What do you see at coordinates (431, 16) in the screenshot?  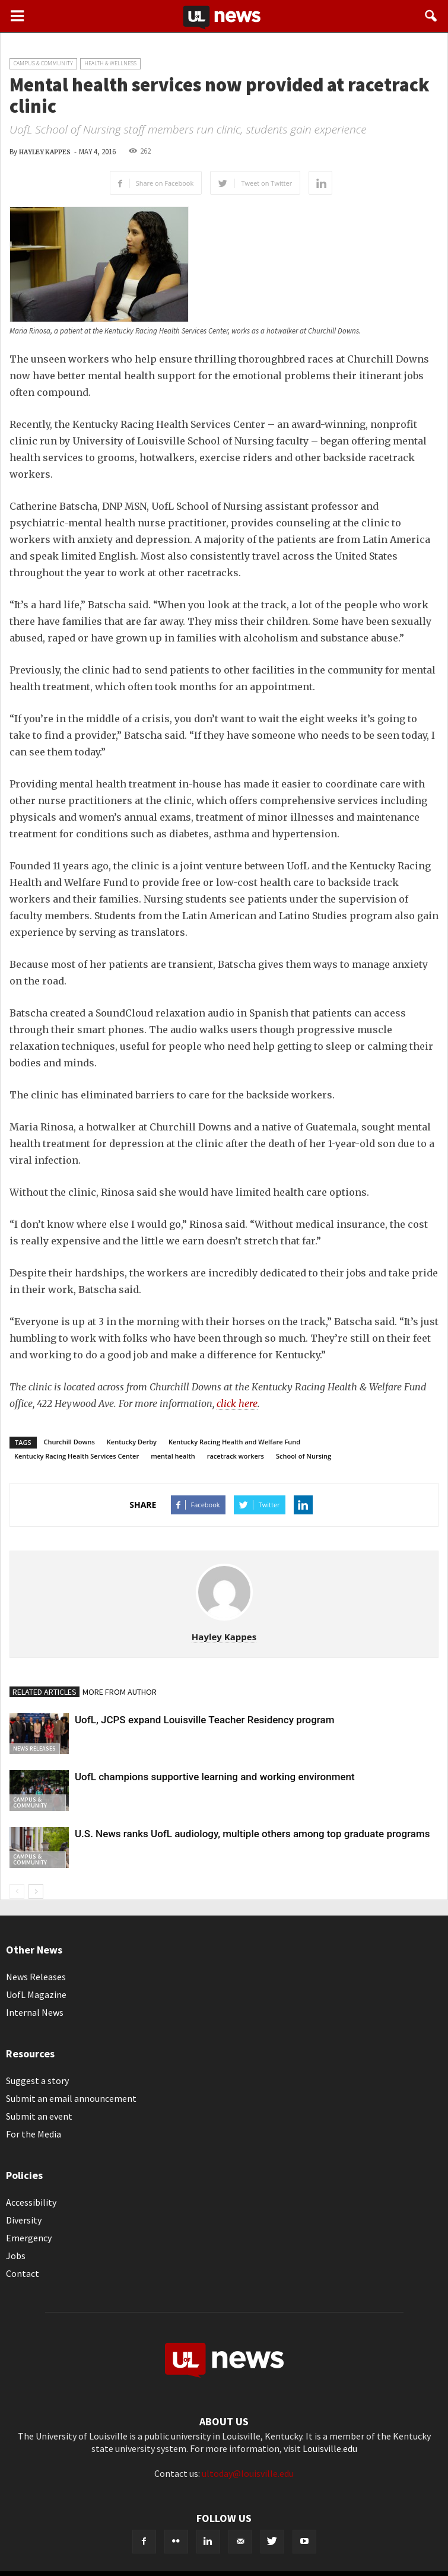 I see `[button]` at bounding box center [431, 16].